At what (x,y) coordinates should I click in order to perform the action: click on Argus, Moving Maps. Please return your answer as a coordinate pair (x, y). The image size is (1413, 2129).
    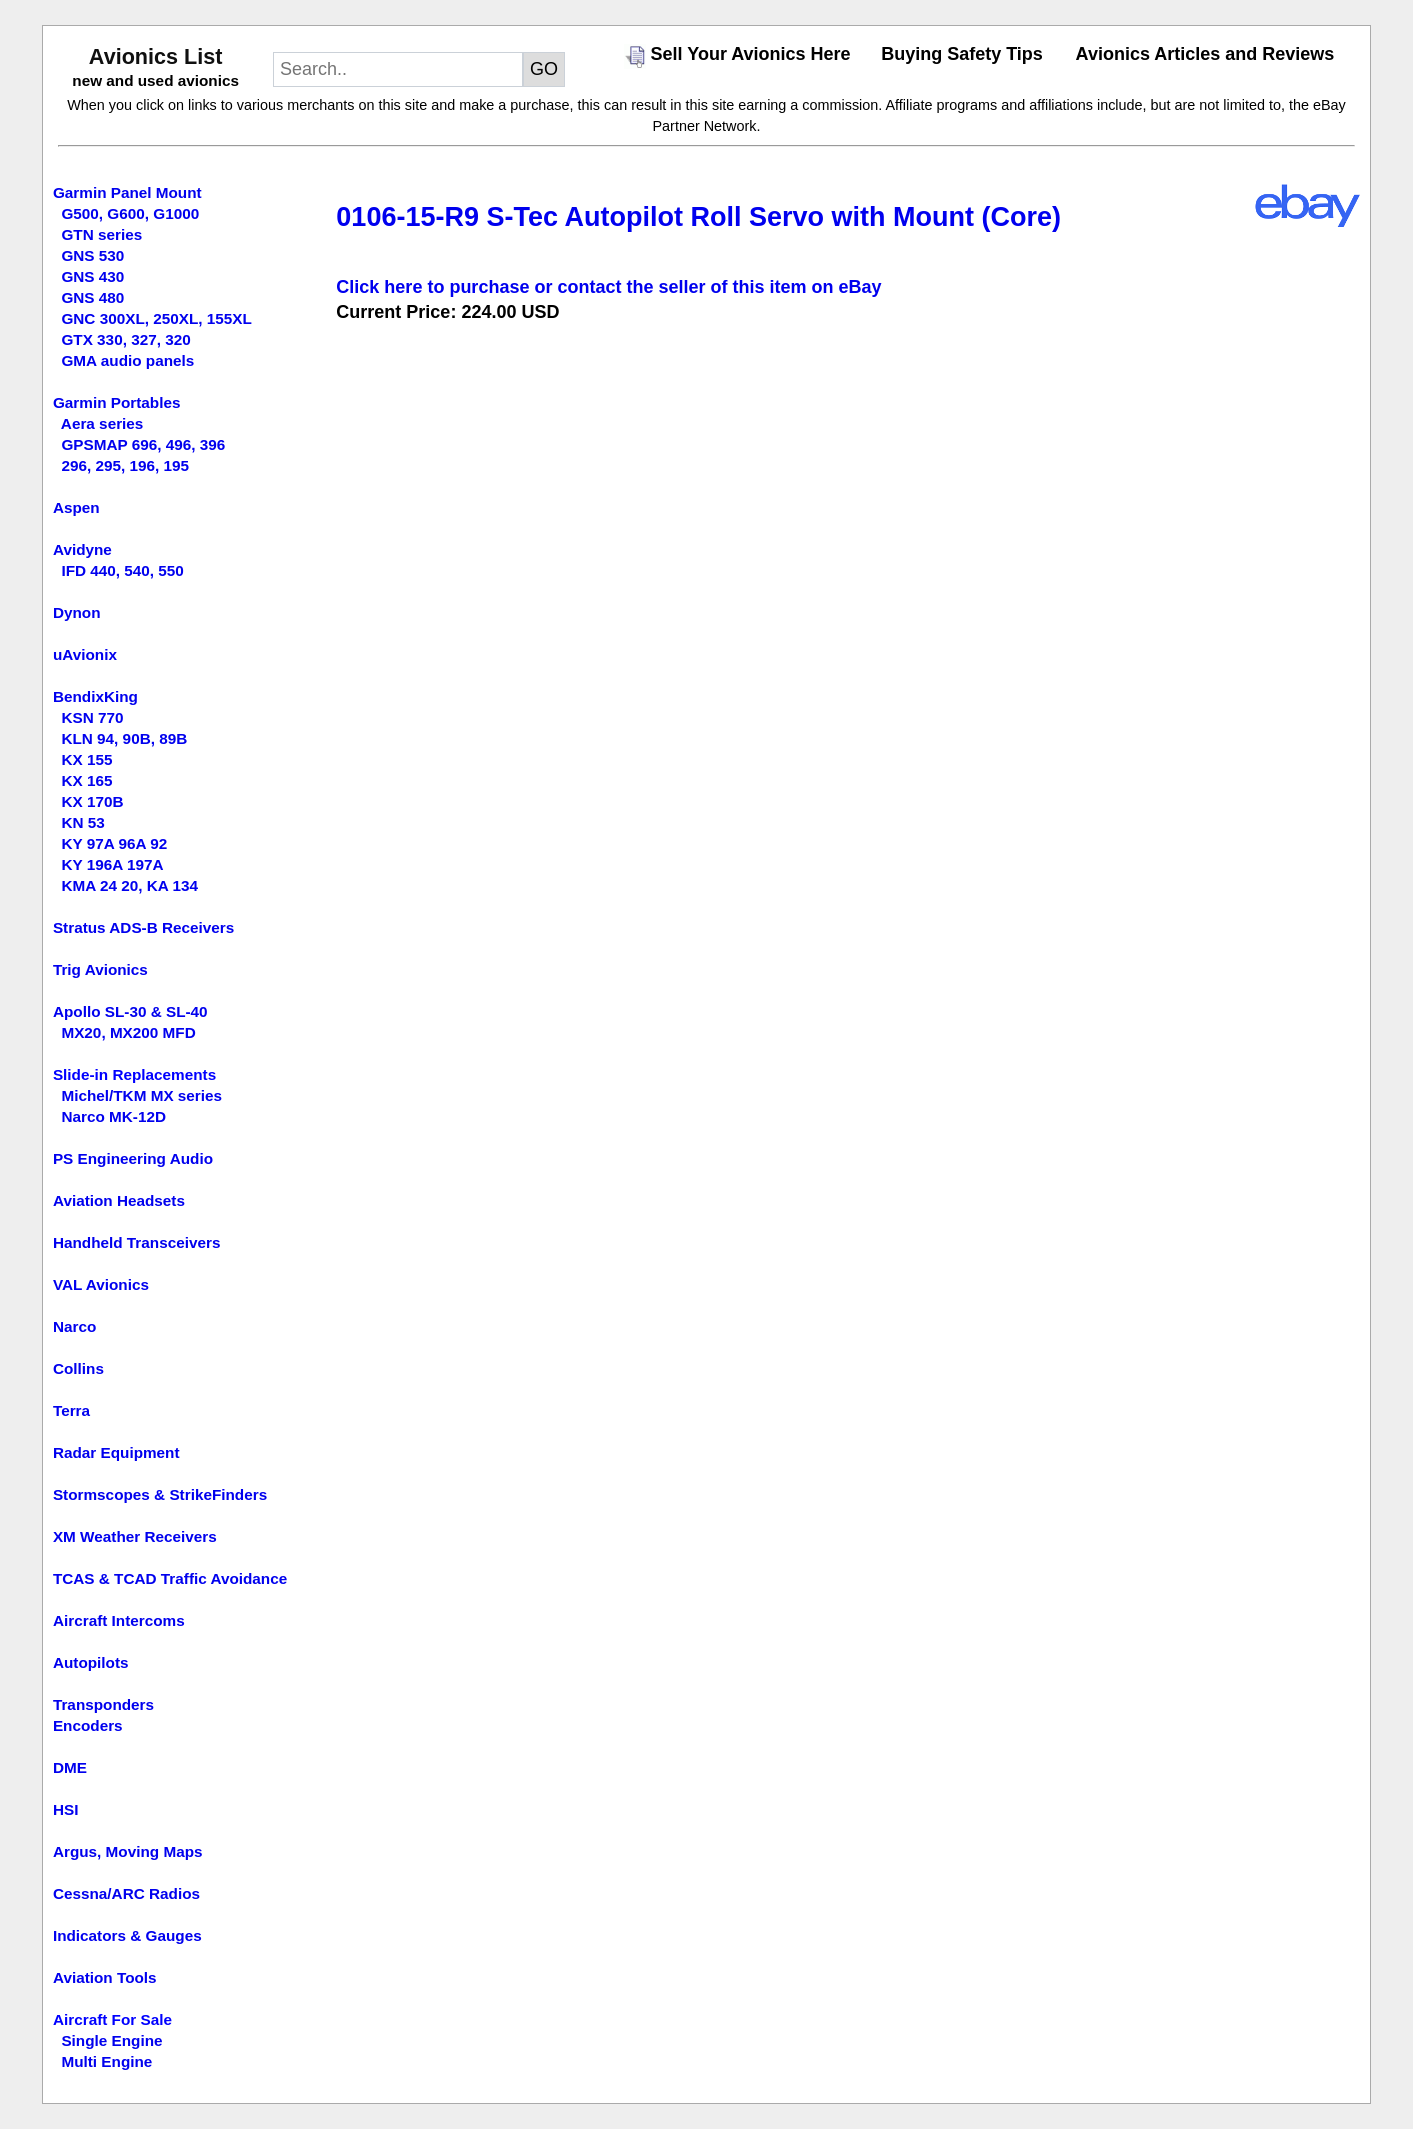
    Looking at the image, I should click on (128, 1851).